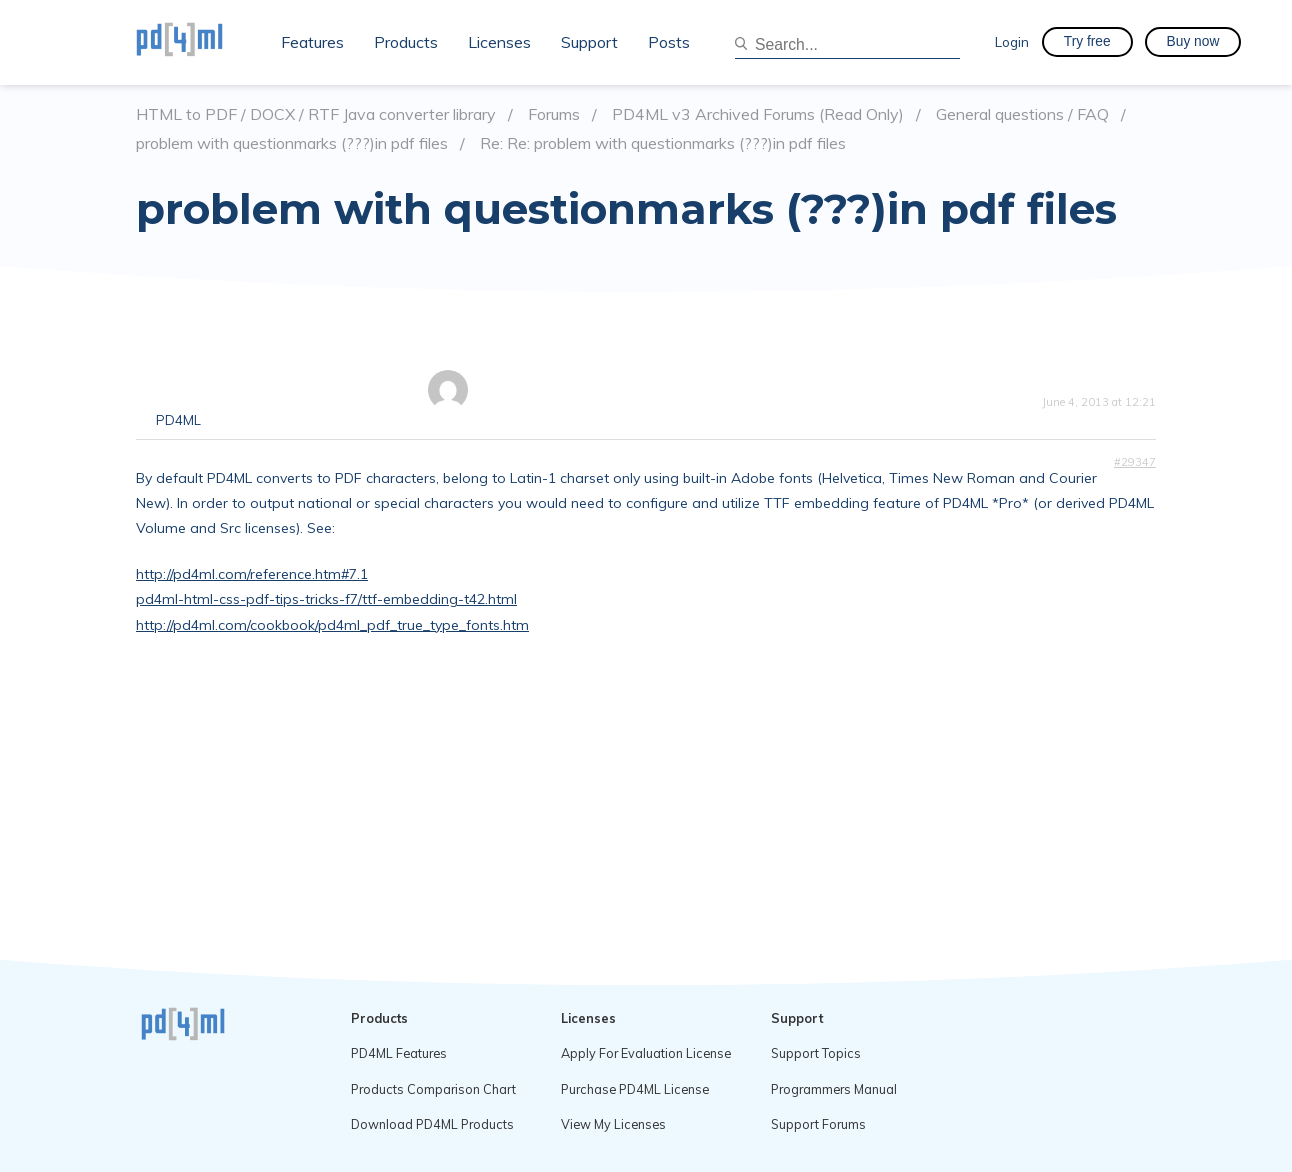  What do you see at coordinates (1012, 41) in the screenshot?
I see `Login` at bounding box center [1012, 41].